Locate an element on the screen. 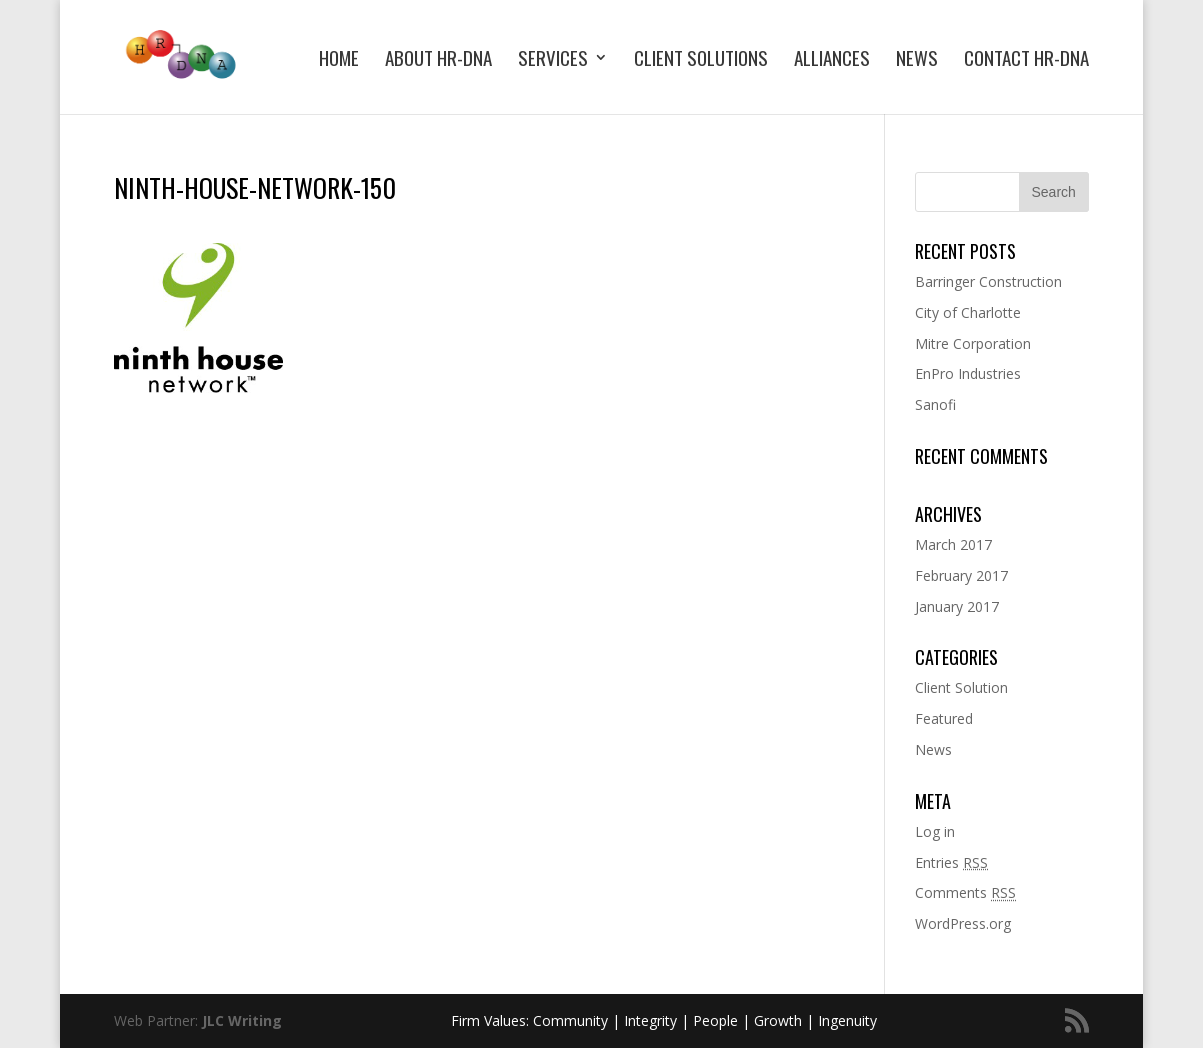 This screenshot has height=1048, width=1203. Alliances is located at coordinates (832, 60).